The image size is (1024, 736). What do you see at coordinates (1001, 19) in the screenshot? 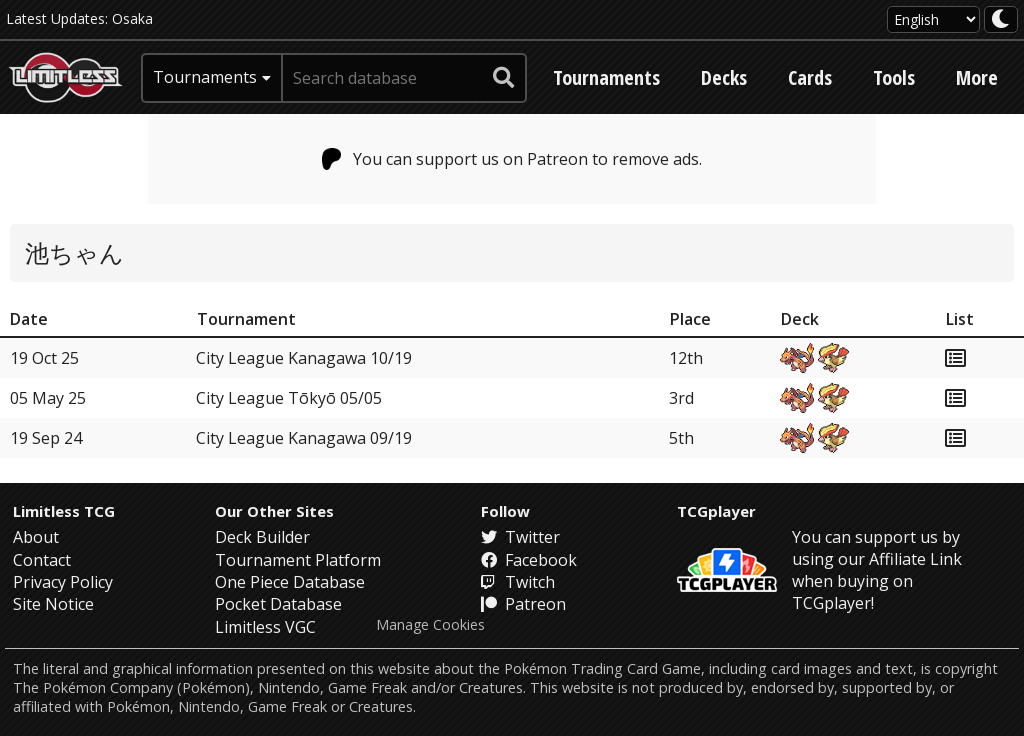
I see `[darkmode toggle]` at bounding box center [1001, 19].